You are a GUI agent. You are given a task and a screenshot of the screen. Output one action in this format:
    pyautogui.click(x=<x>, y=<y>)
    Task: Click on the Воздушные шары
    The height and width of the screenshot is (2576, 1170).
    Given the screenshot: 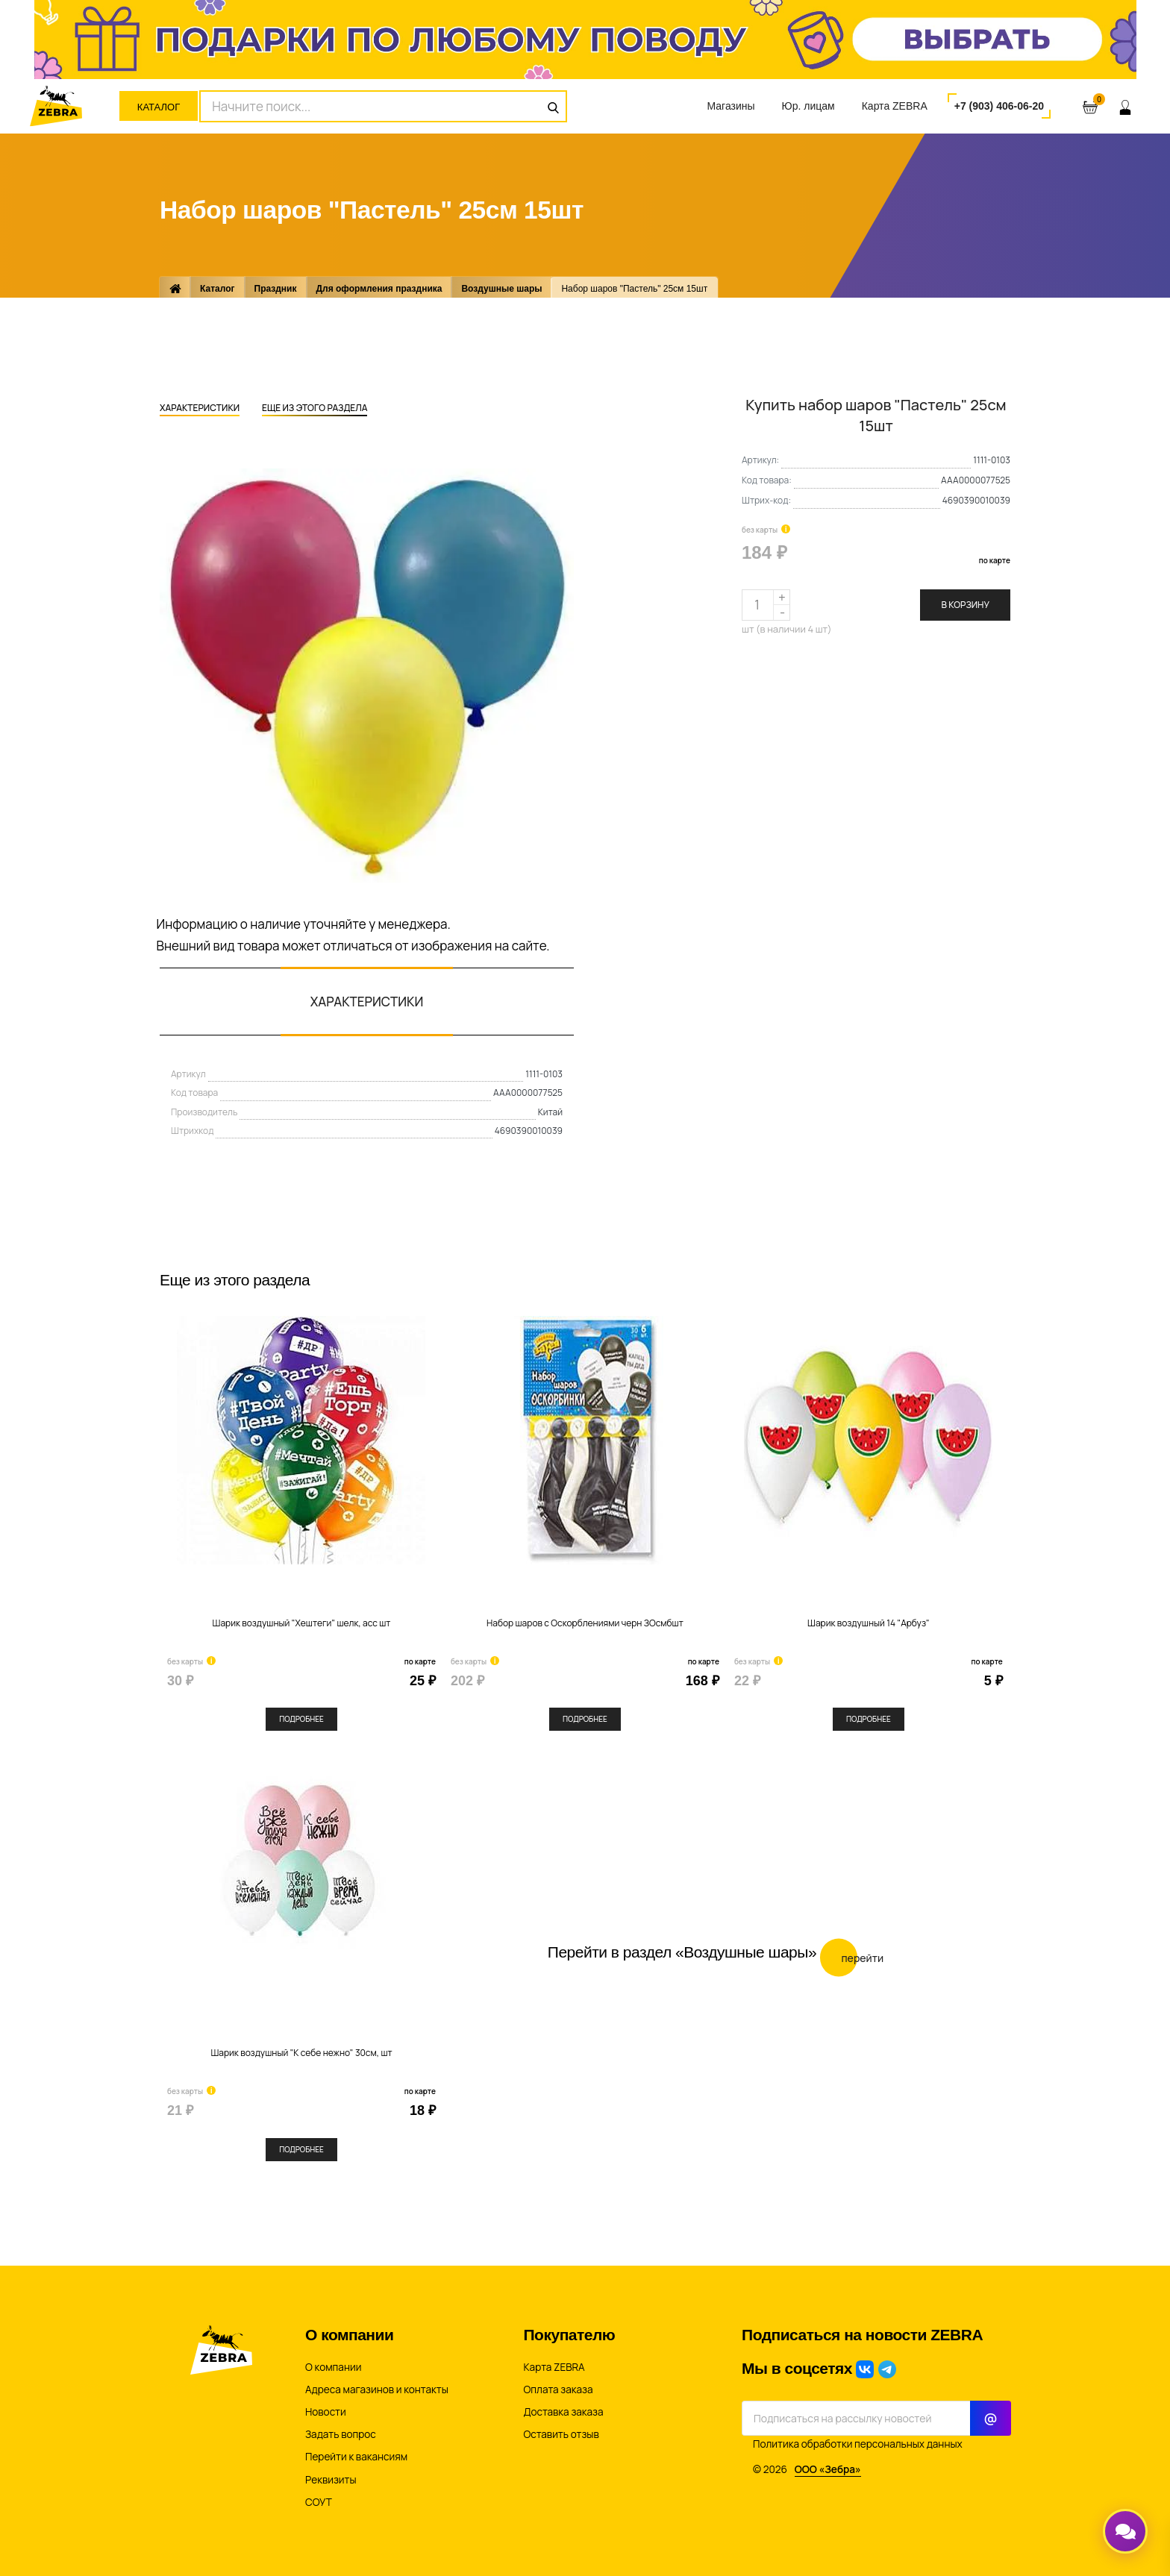 What is the action you would take?
    pyautogui.click(x=501, y=288)
    